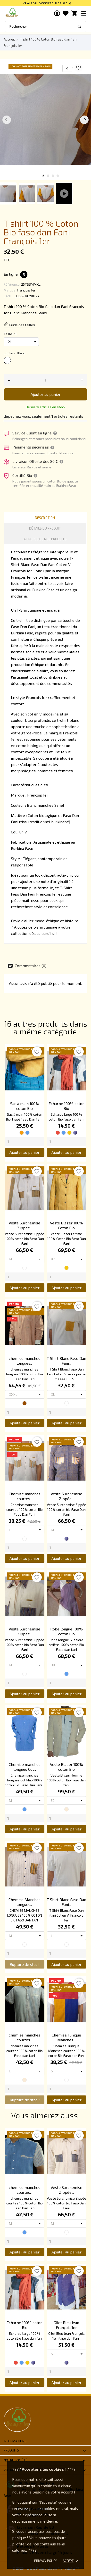 The width and height of the screenshot is (91, 2576). I want to click on François 1er, so click(26, 290).